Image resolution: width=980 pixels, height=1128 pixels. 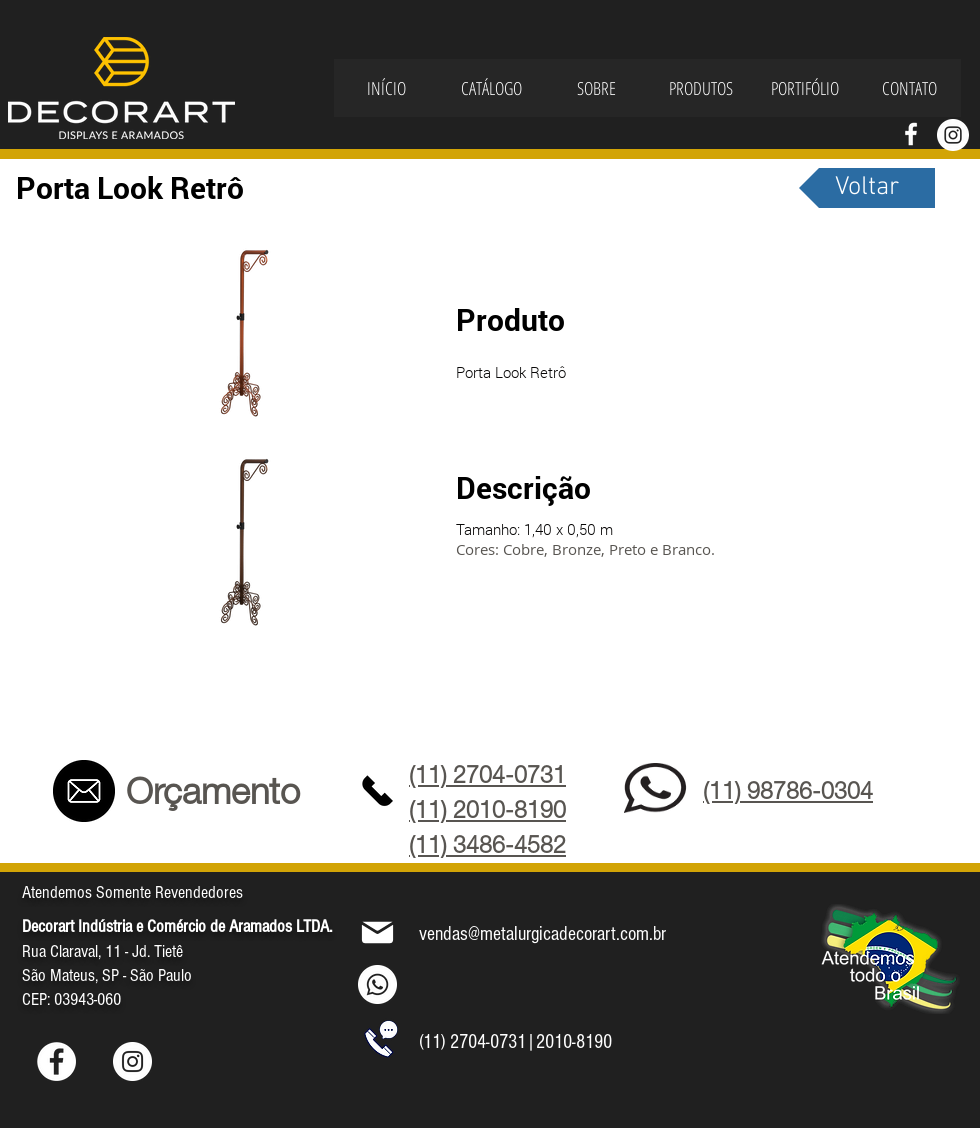 I want to click on |2010-8190, so click(x=569, y=1042).